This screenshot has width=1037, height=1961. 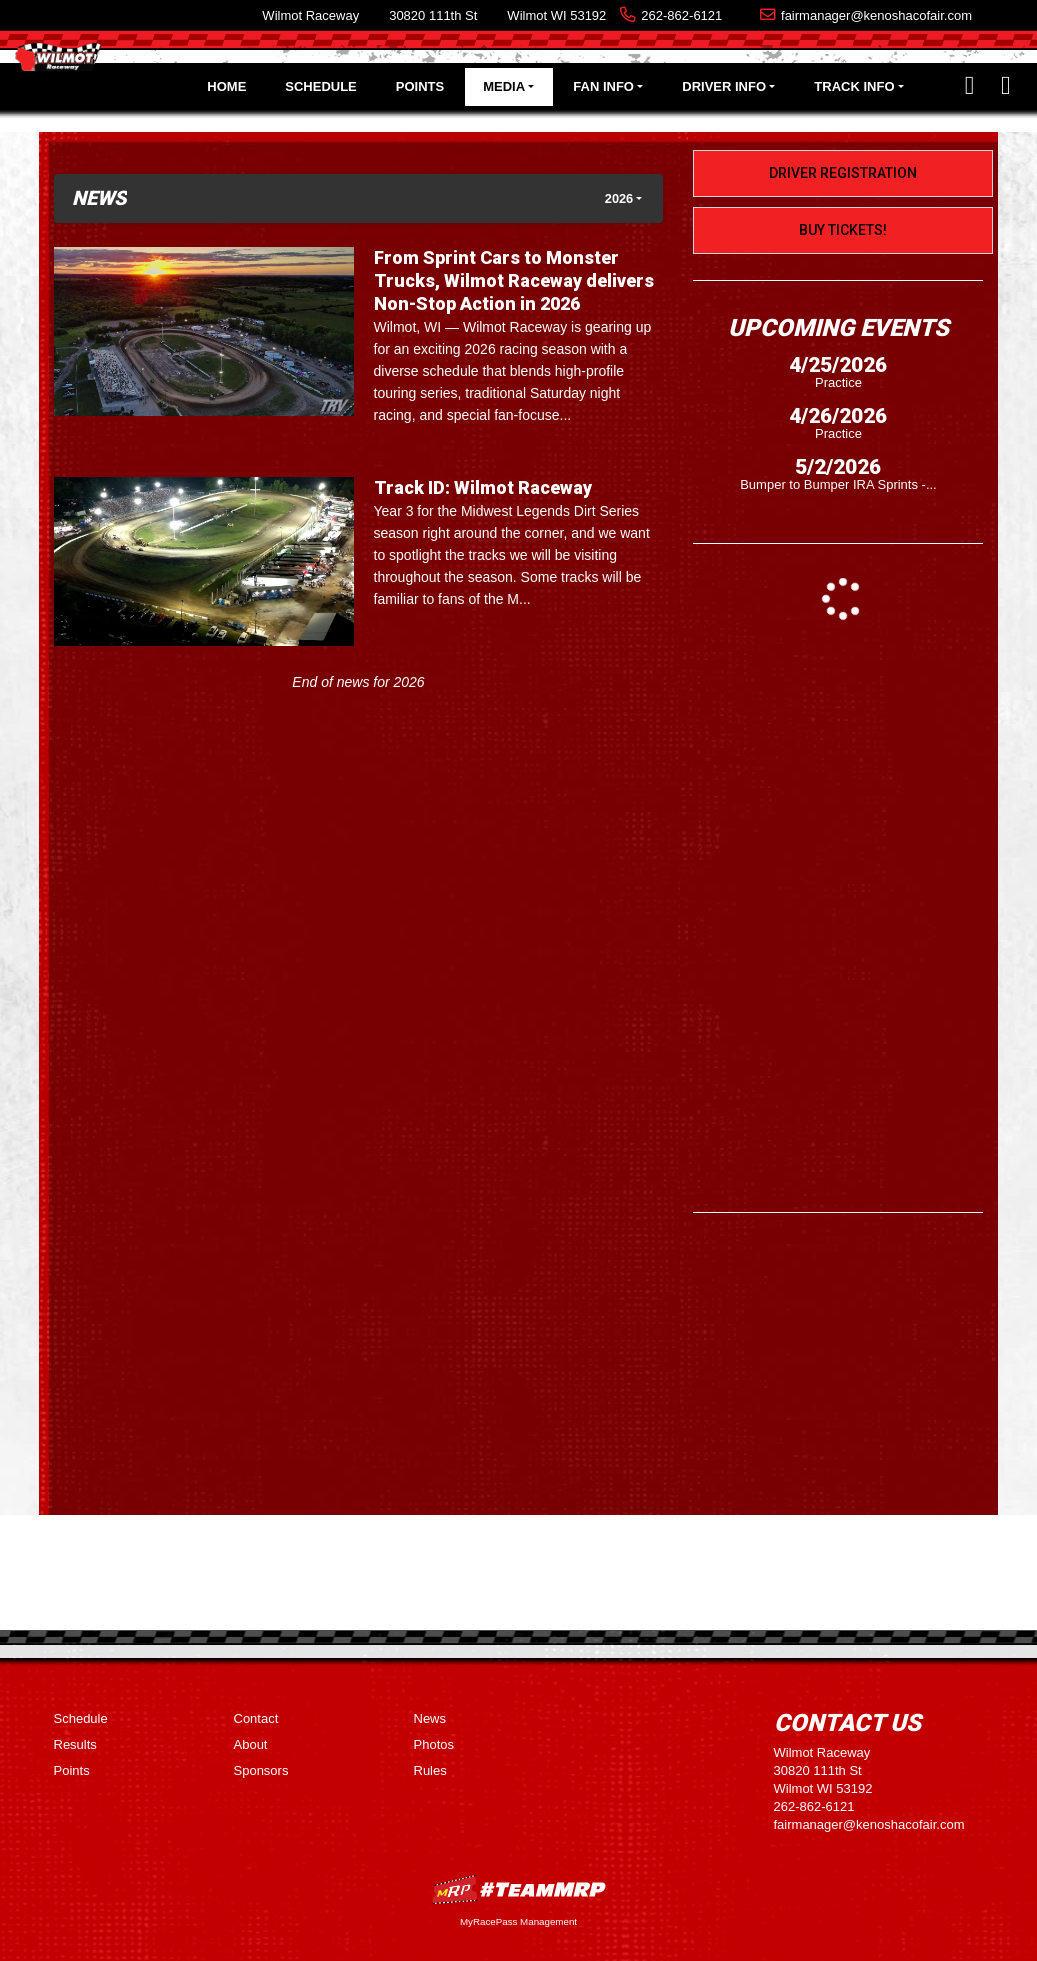 I want to click on Sponsors, so click(x=261, y=1770).